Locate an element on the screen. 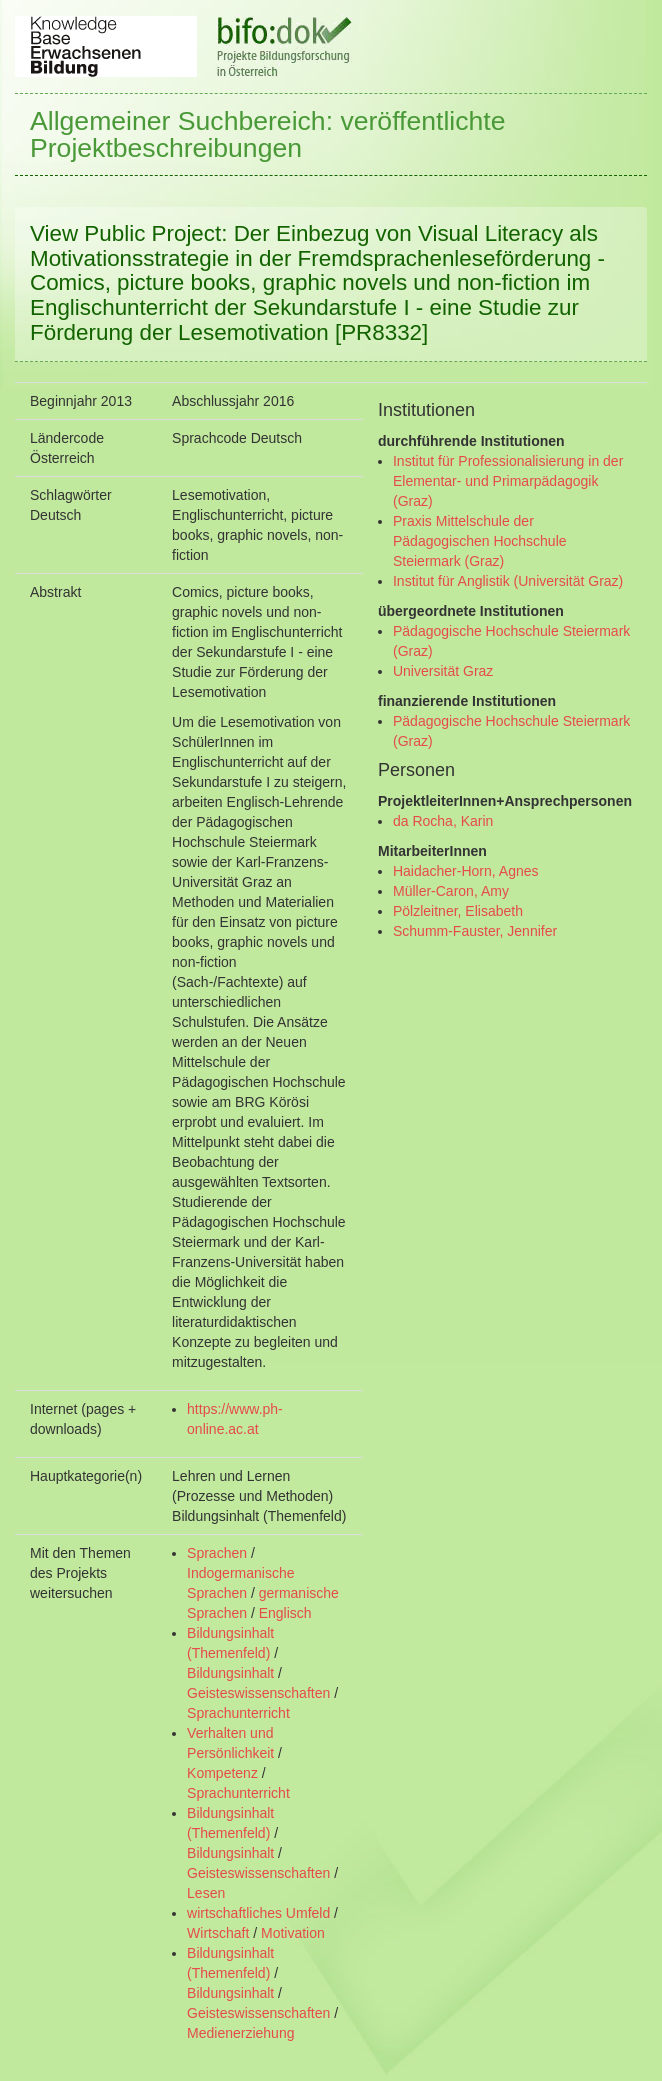  Universität Graz is located at coordinates (443, 671).